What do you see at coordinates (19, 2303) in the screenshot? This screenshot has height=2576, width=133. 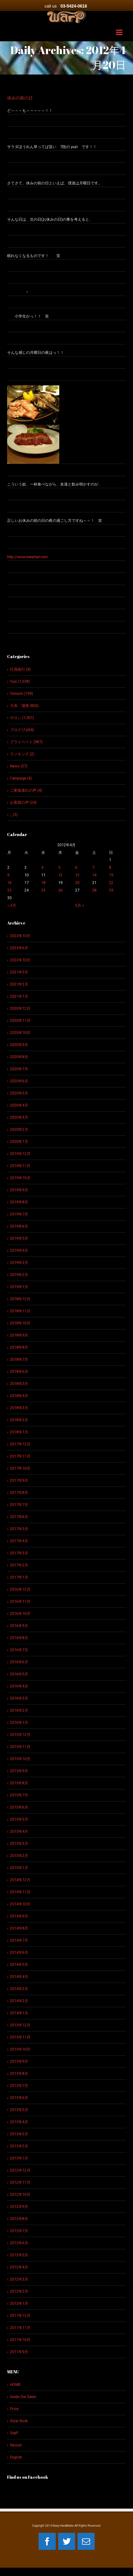 I see `2012年1月` at bounding box center [19, 2303].